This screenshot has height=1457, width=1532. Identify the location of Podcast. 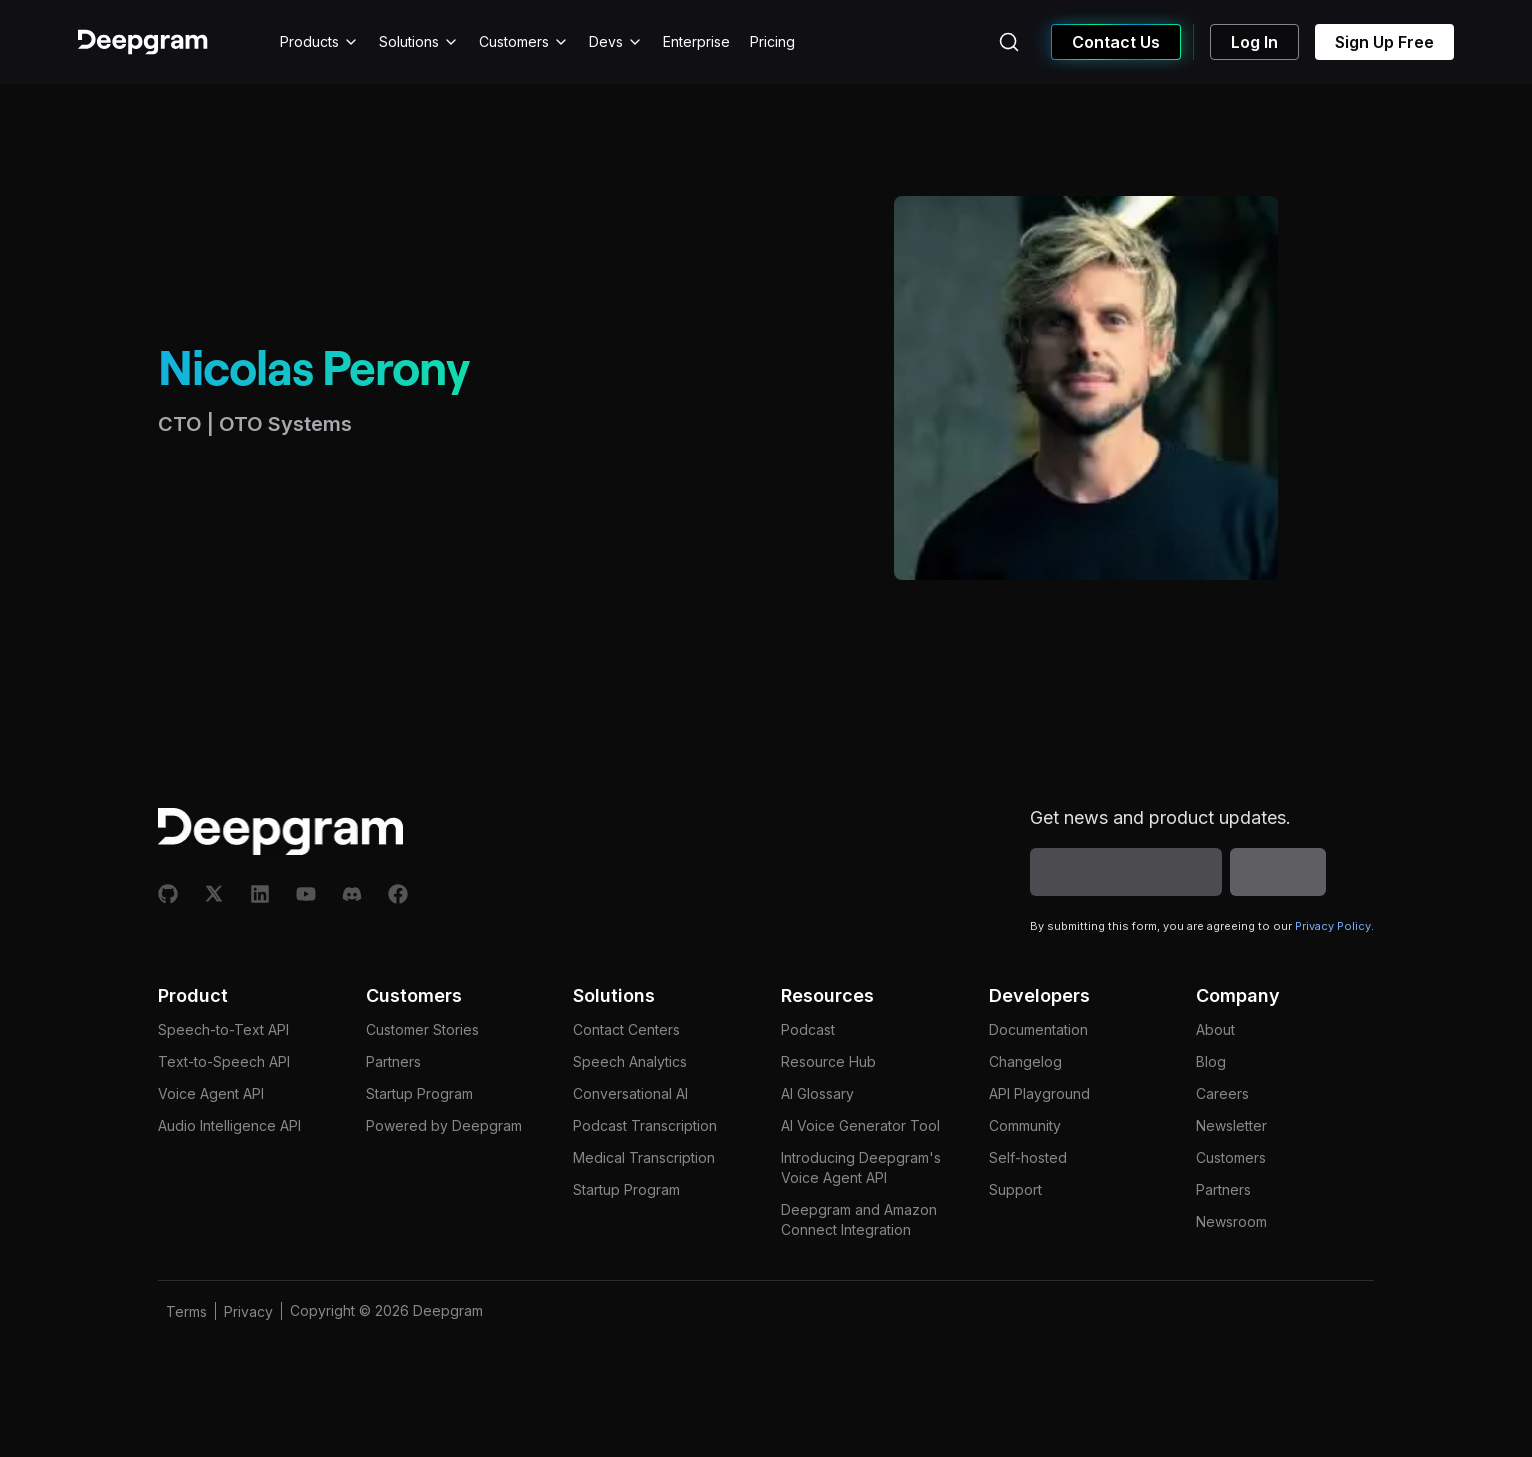
(808, 1029).